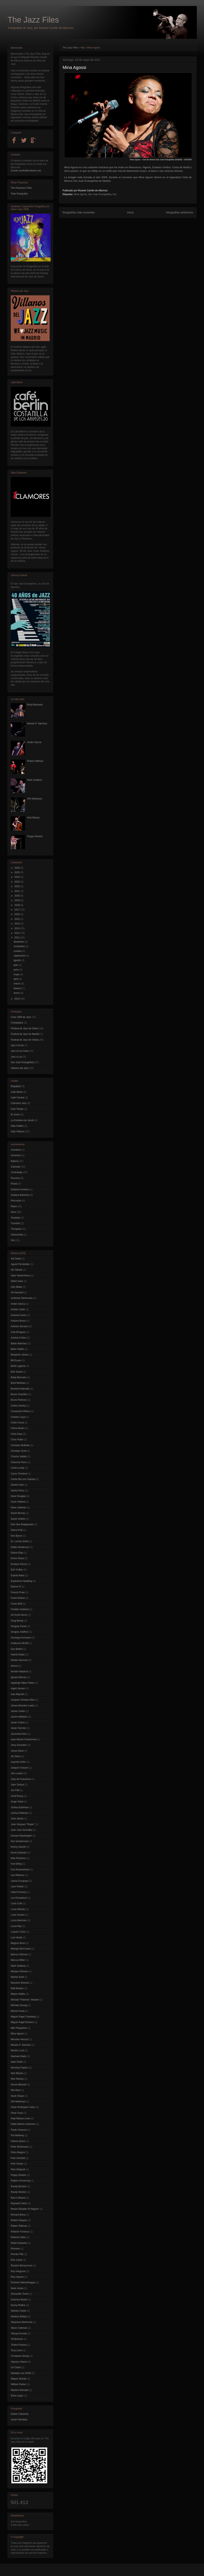  Describe the element at coordinates (18, 1914) in the screenshot. I see `Louis Sclavis` at that location.